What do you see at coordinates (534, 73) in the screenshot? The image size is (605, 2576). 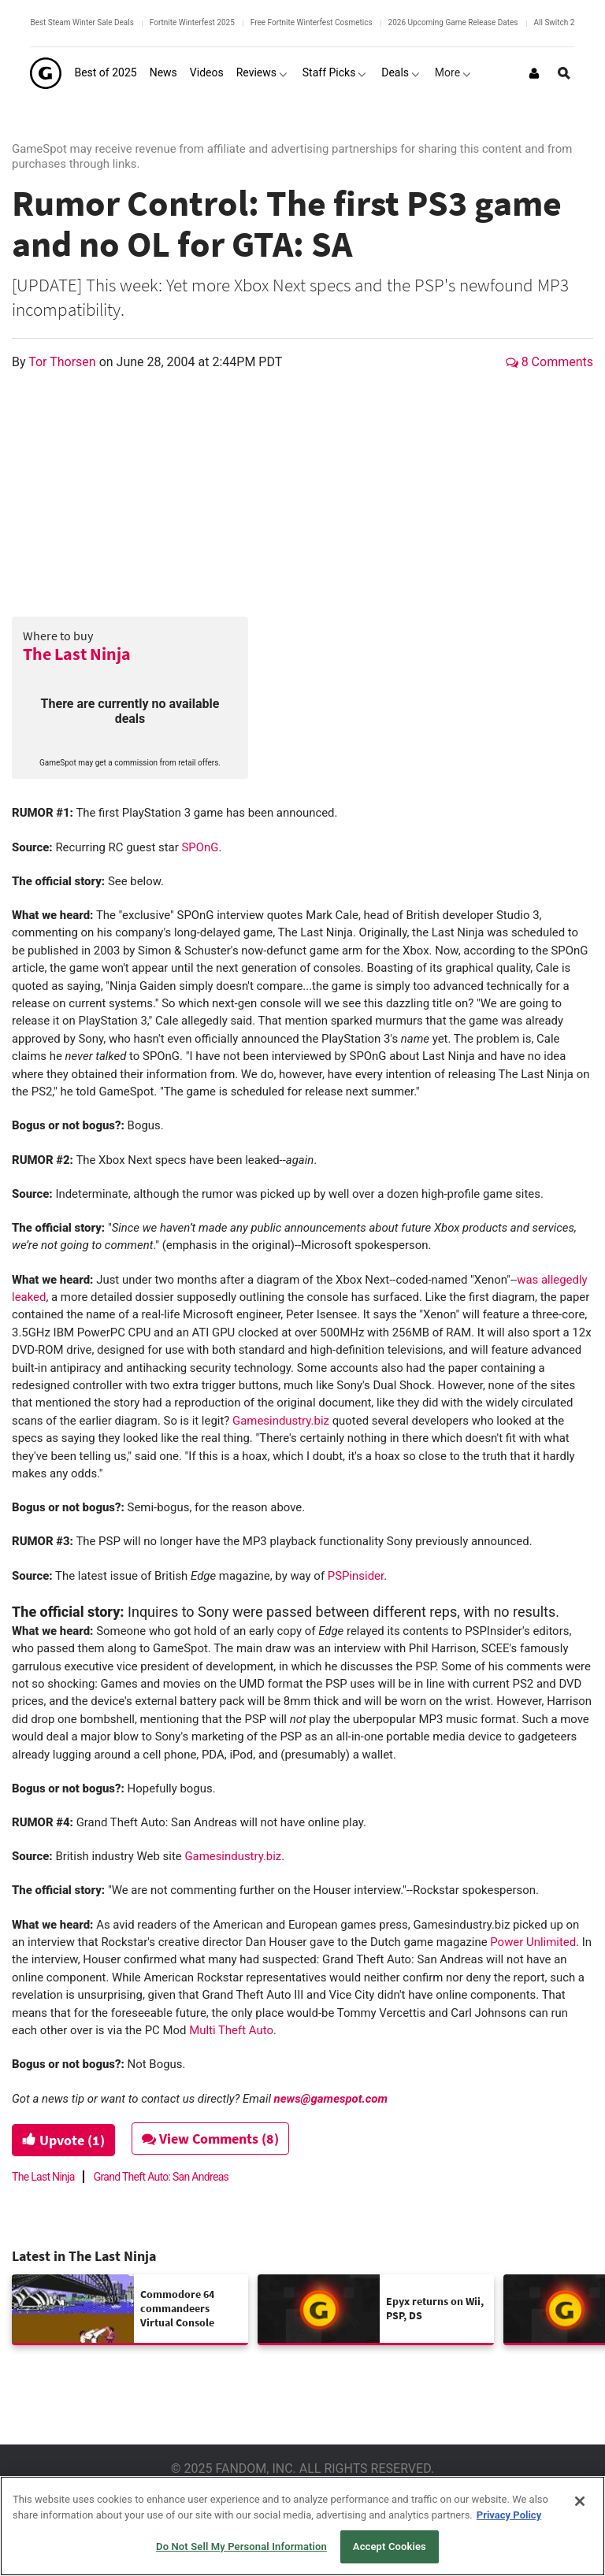 I see `[Login or Sign Up]` at bounding box center [534, 73].